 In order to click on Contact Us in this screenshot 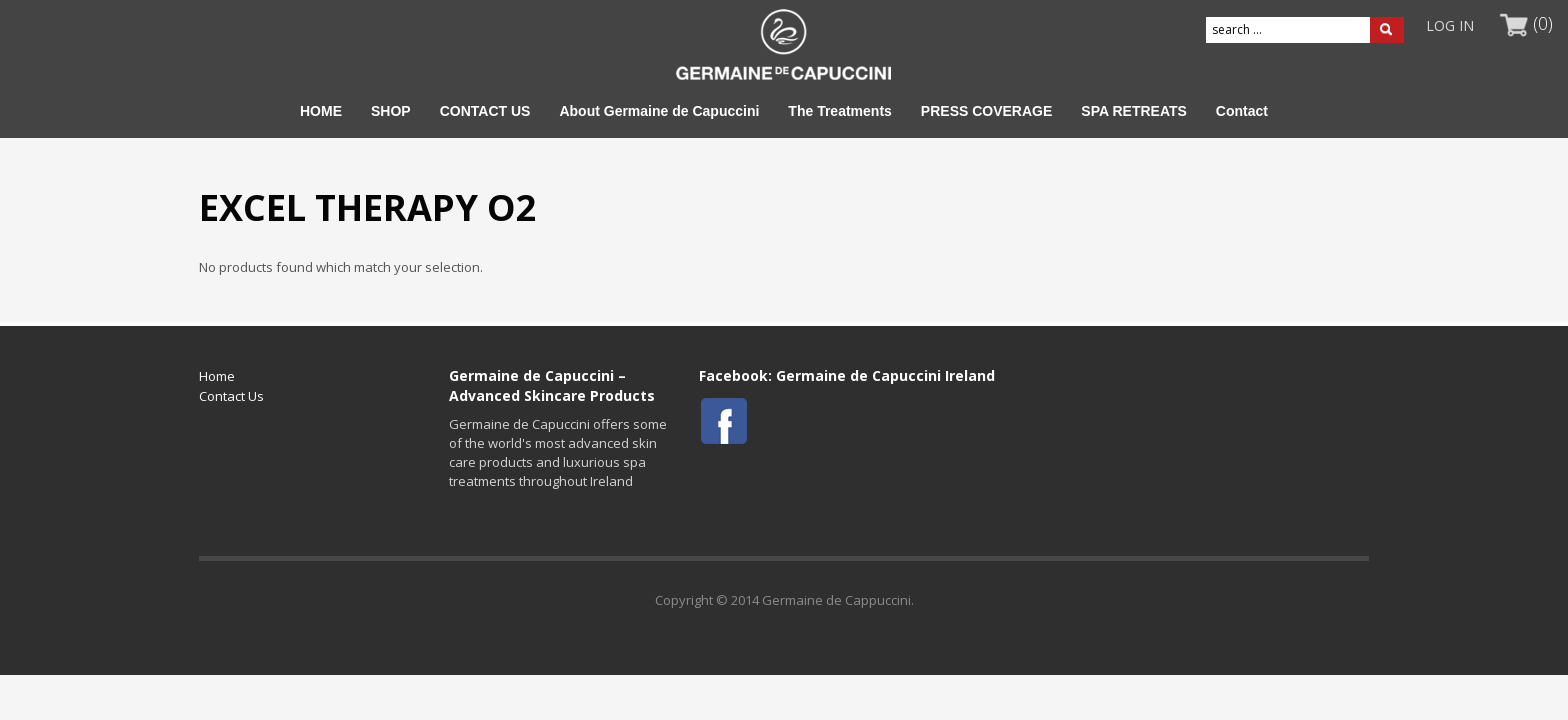, I will do `click(231, 396)`.